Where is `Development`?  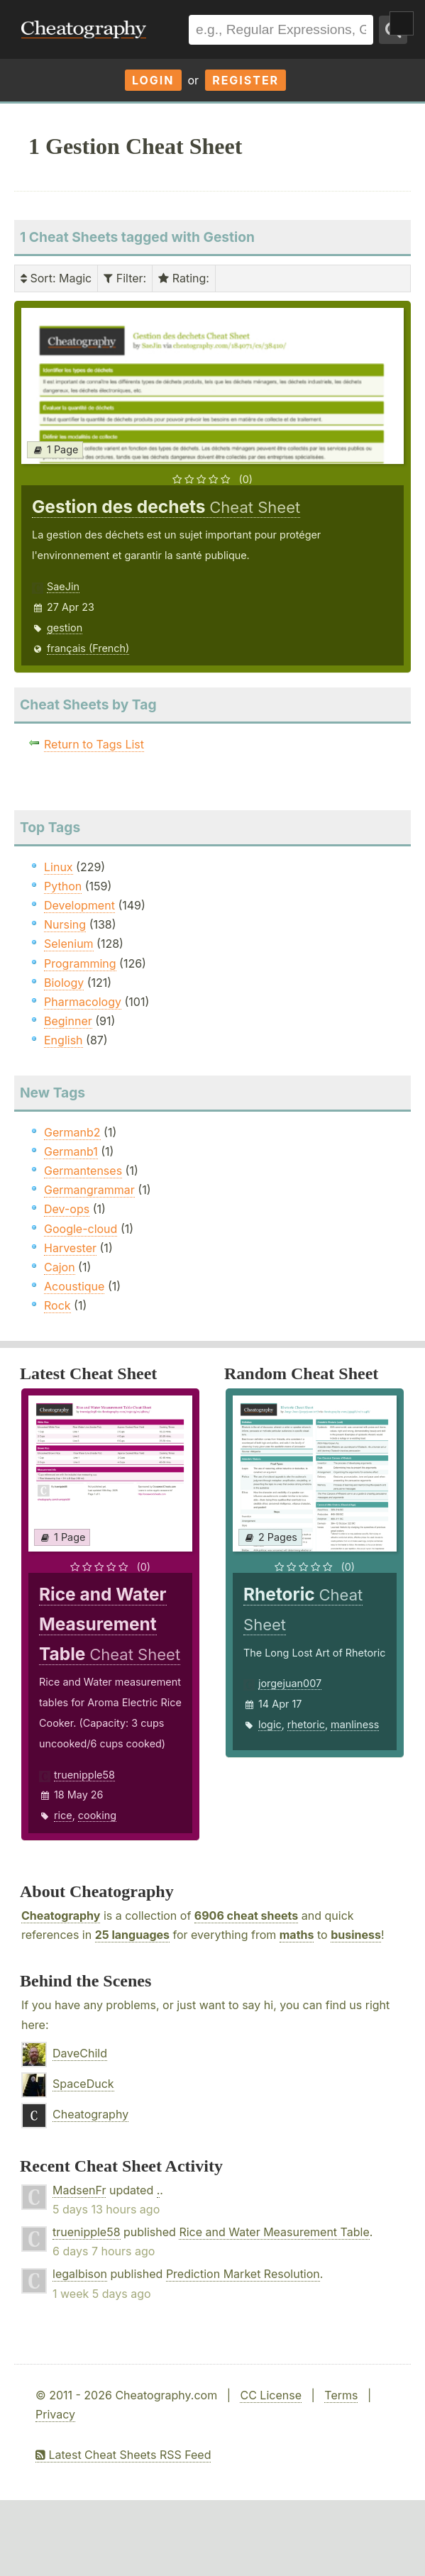
Development is located at coordinates (79, 905).